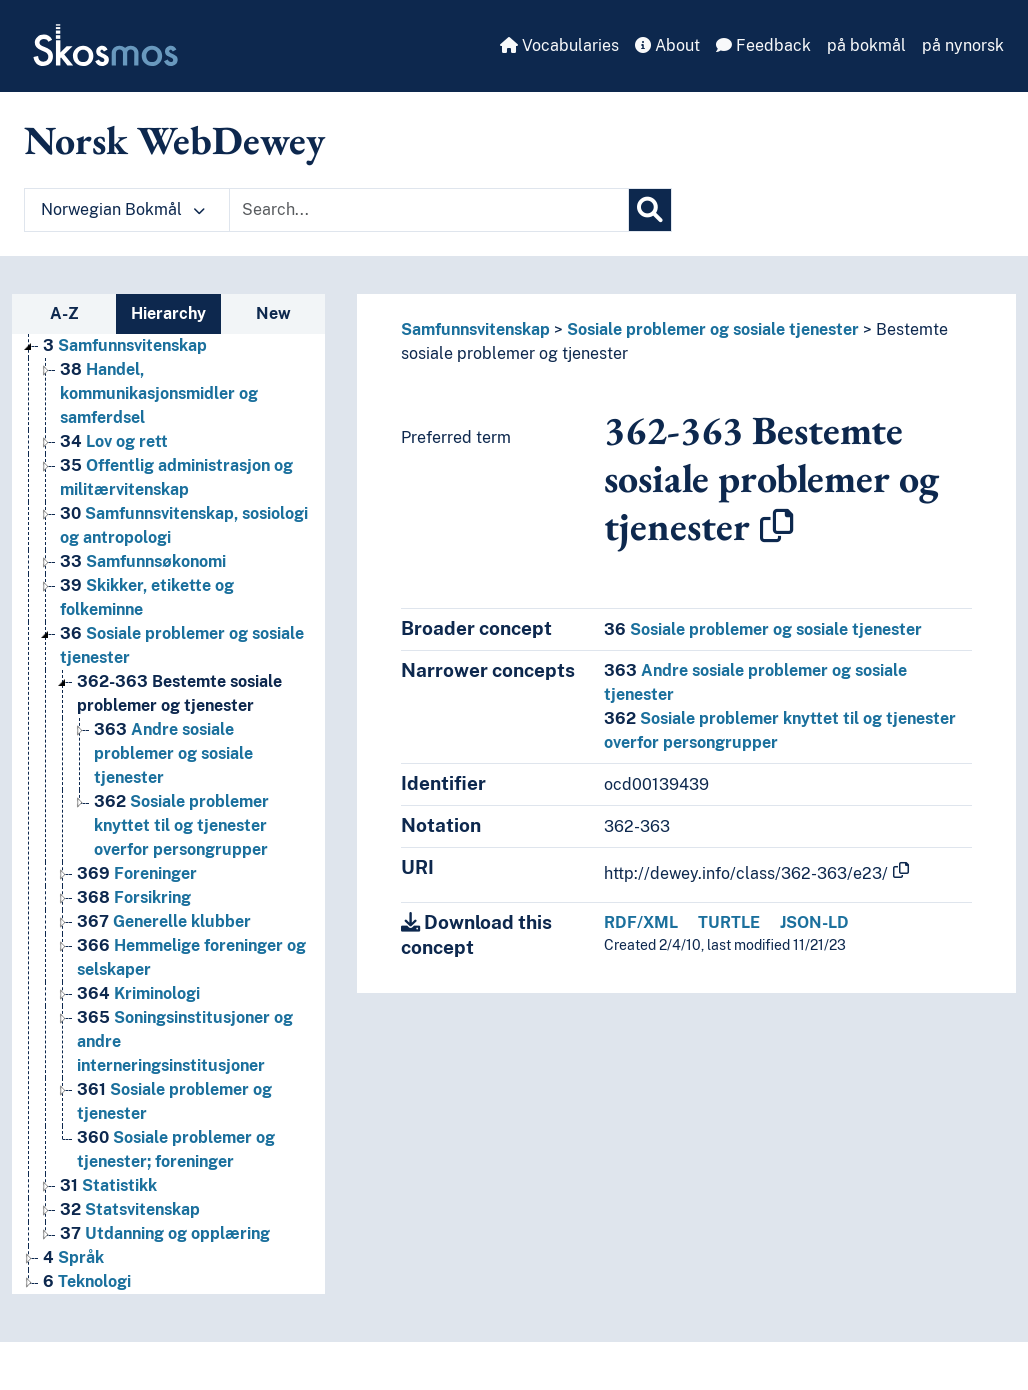 This screenshot has width=1028, height=1390. Describe the element at coordinates (114, 441) in the screenshot. I see `Lov og rett [Go to the concept page]` at that location.